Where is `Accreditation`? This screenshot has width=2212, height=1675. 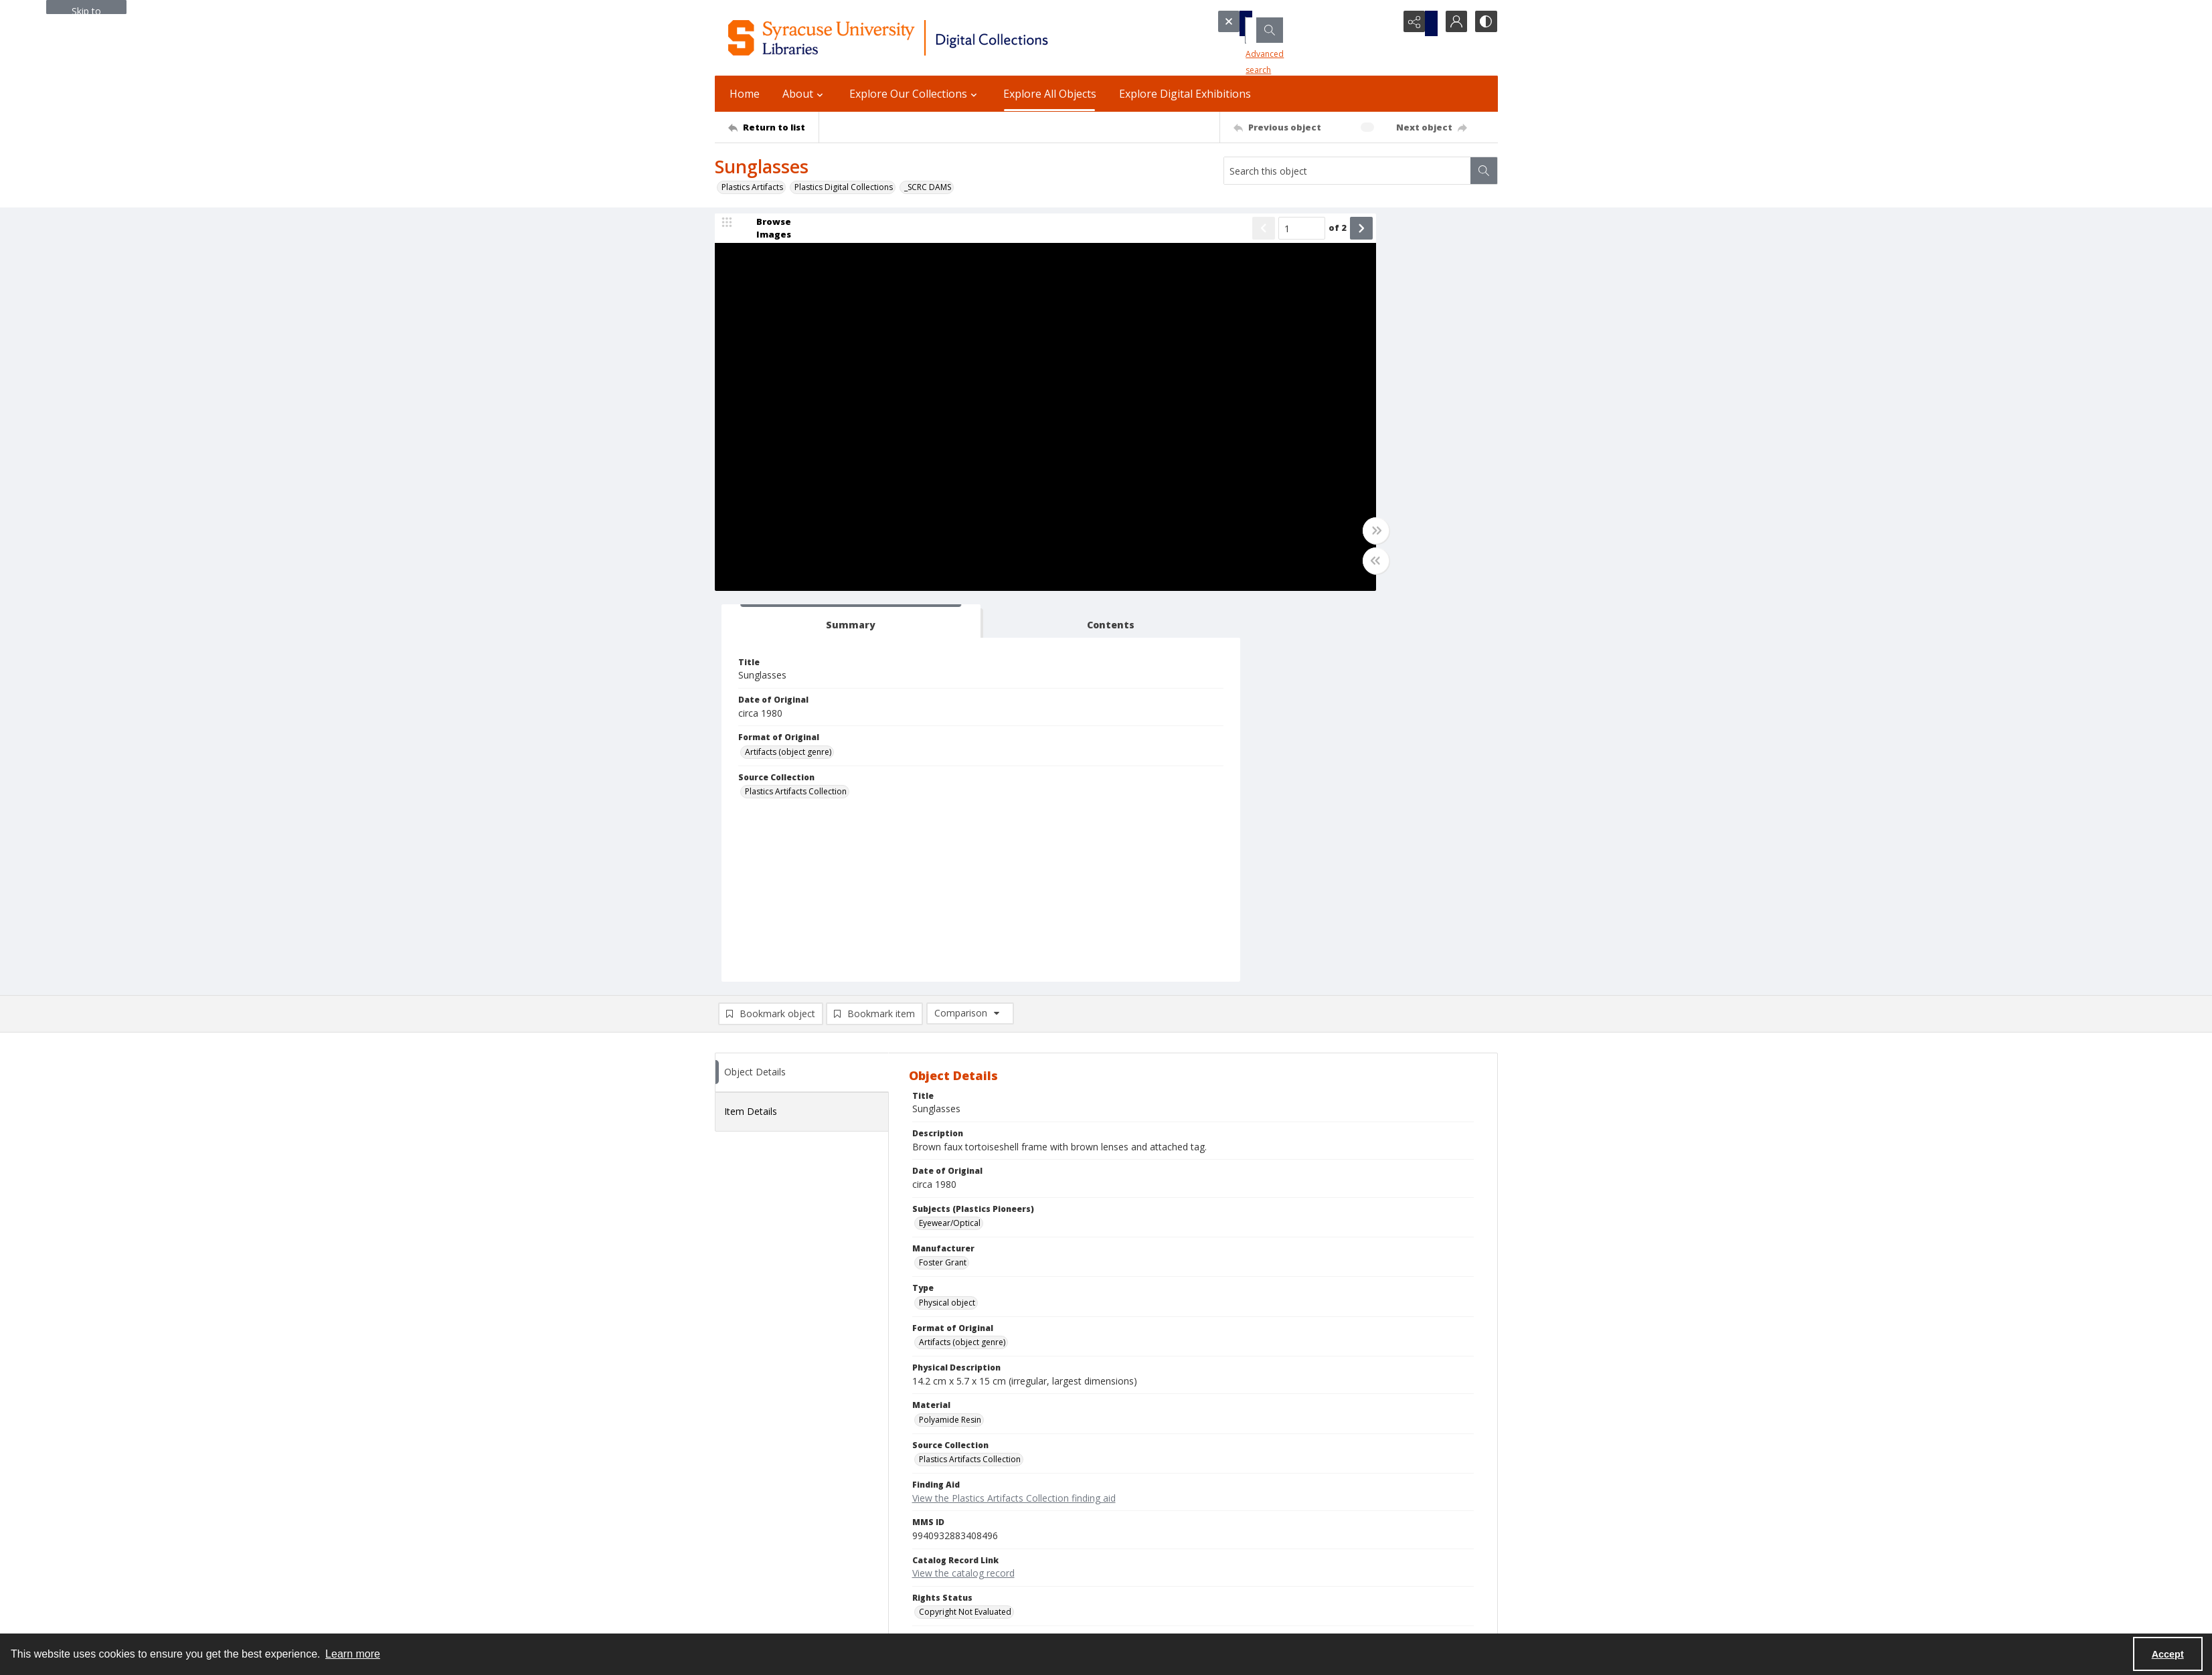
Accreditation is located at coordinates (1275, 1539).